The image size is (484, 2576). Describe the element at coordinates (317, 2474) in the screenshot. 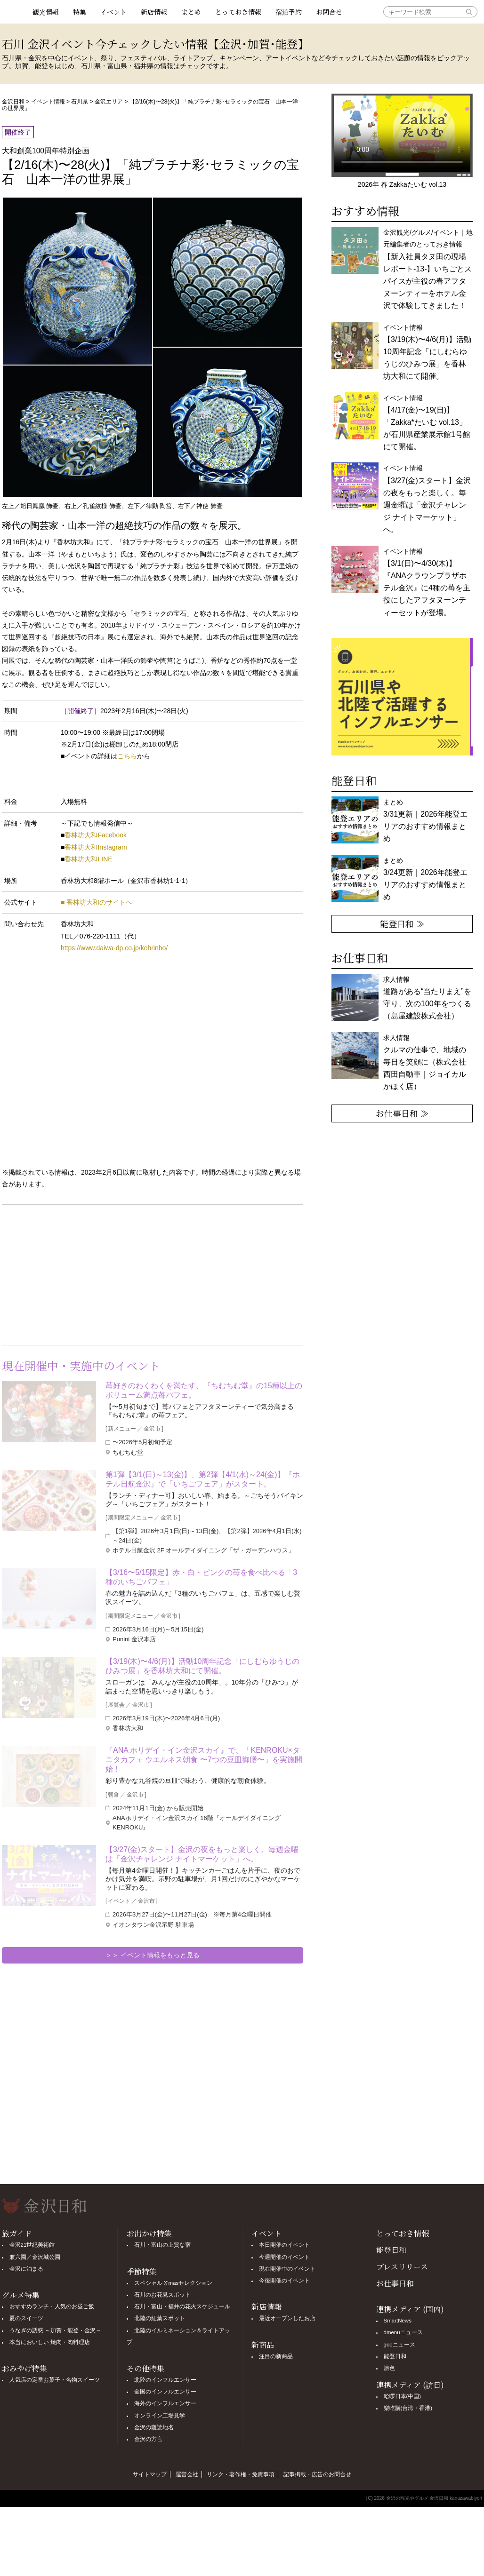

I see `記事掲載・広告のお問合せ` at that location.